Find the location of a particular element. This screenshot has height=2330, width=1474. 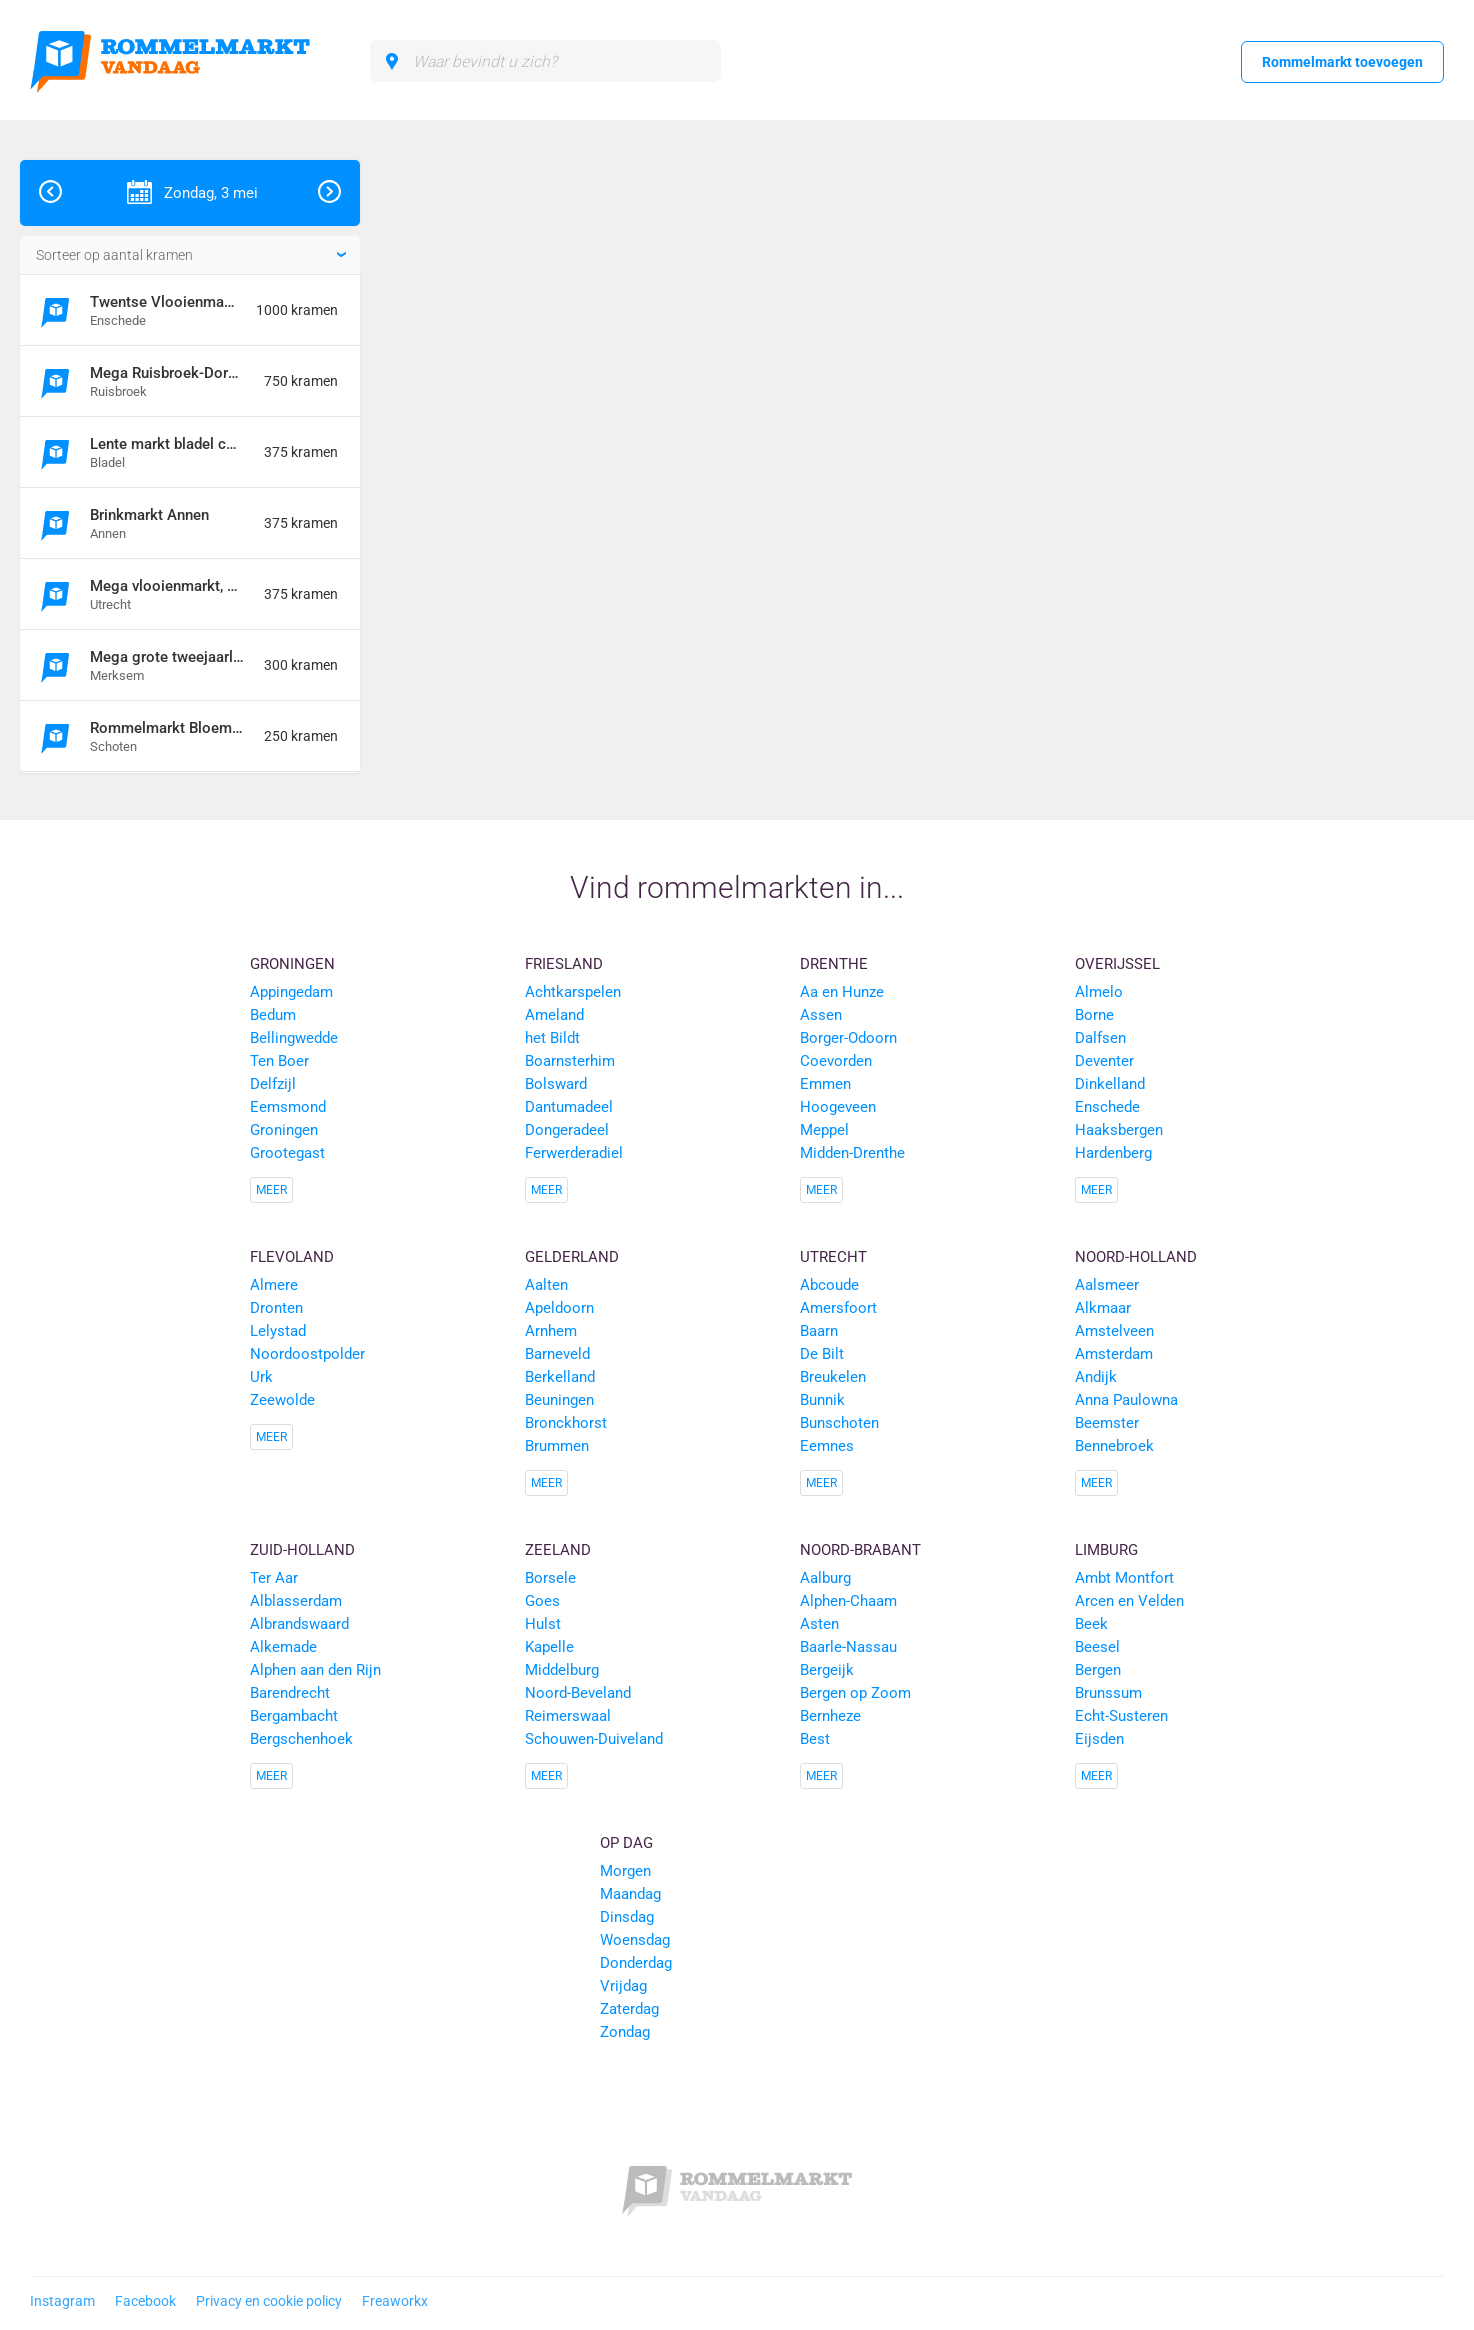

Hardenberg is located at coordinates (1113, 1153).